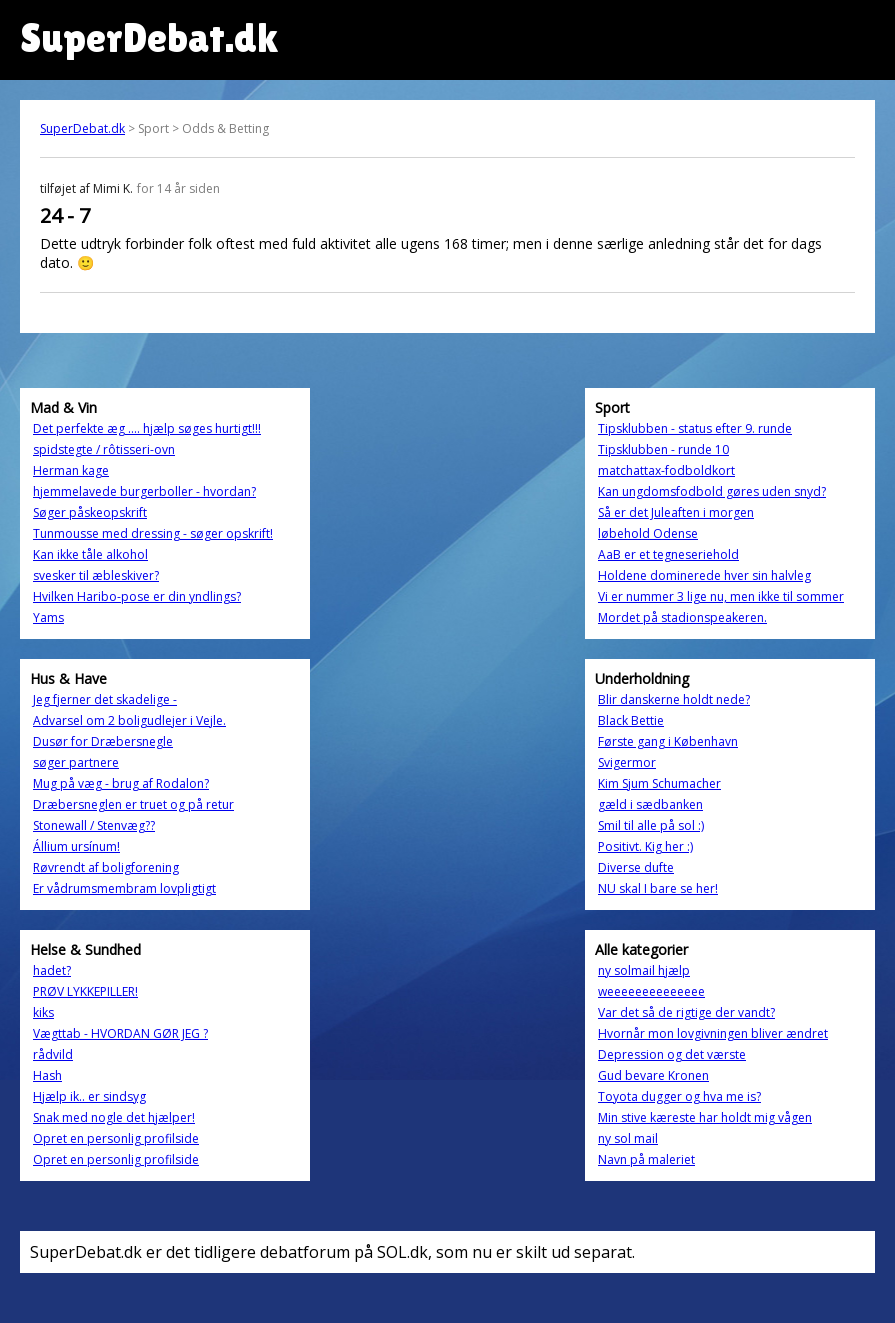 This screenshot has height=1323, width=895. What do you see at coordinates (651, 825) in the screenshot?
I see `Smil til alle på sol :)` at bounding box center [651, 825].